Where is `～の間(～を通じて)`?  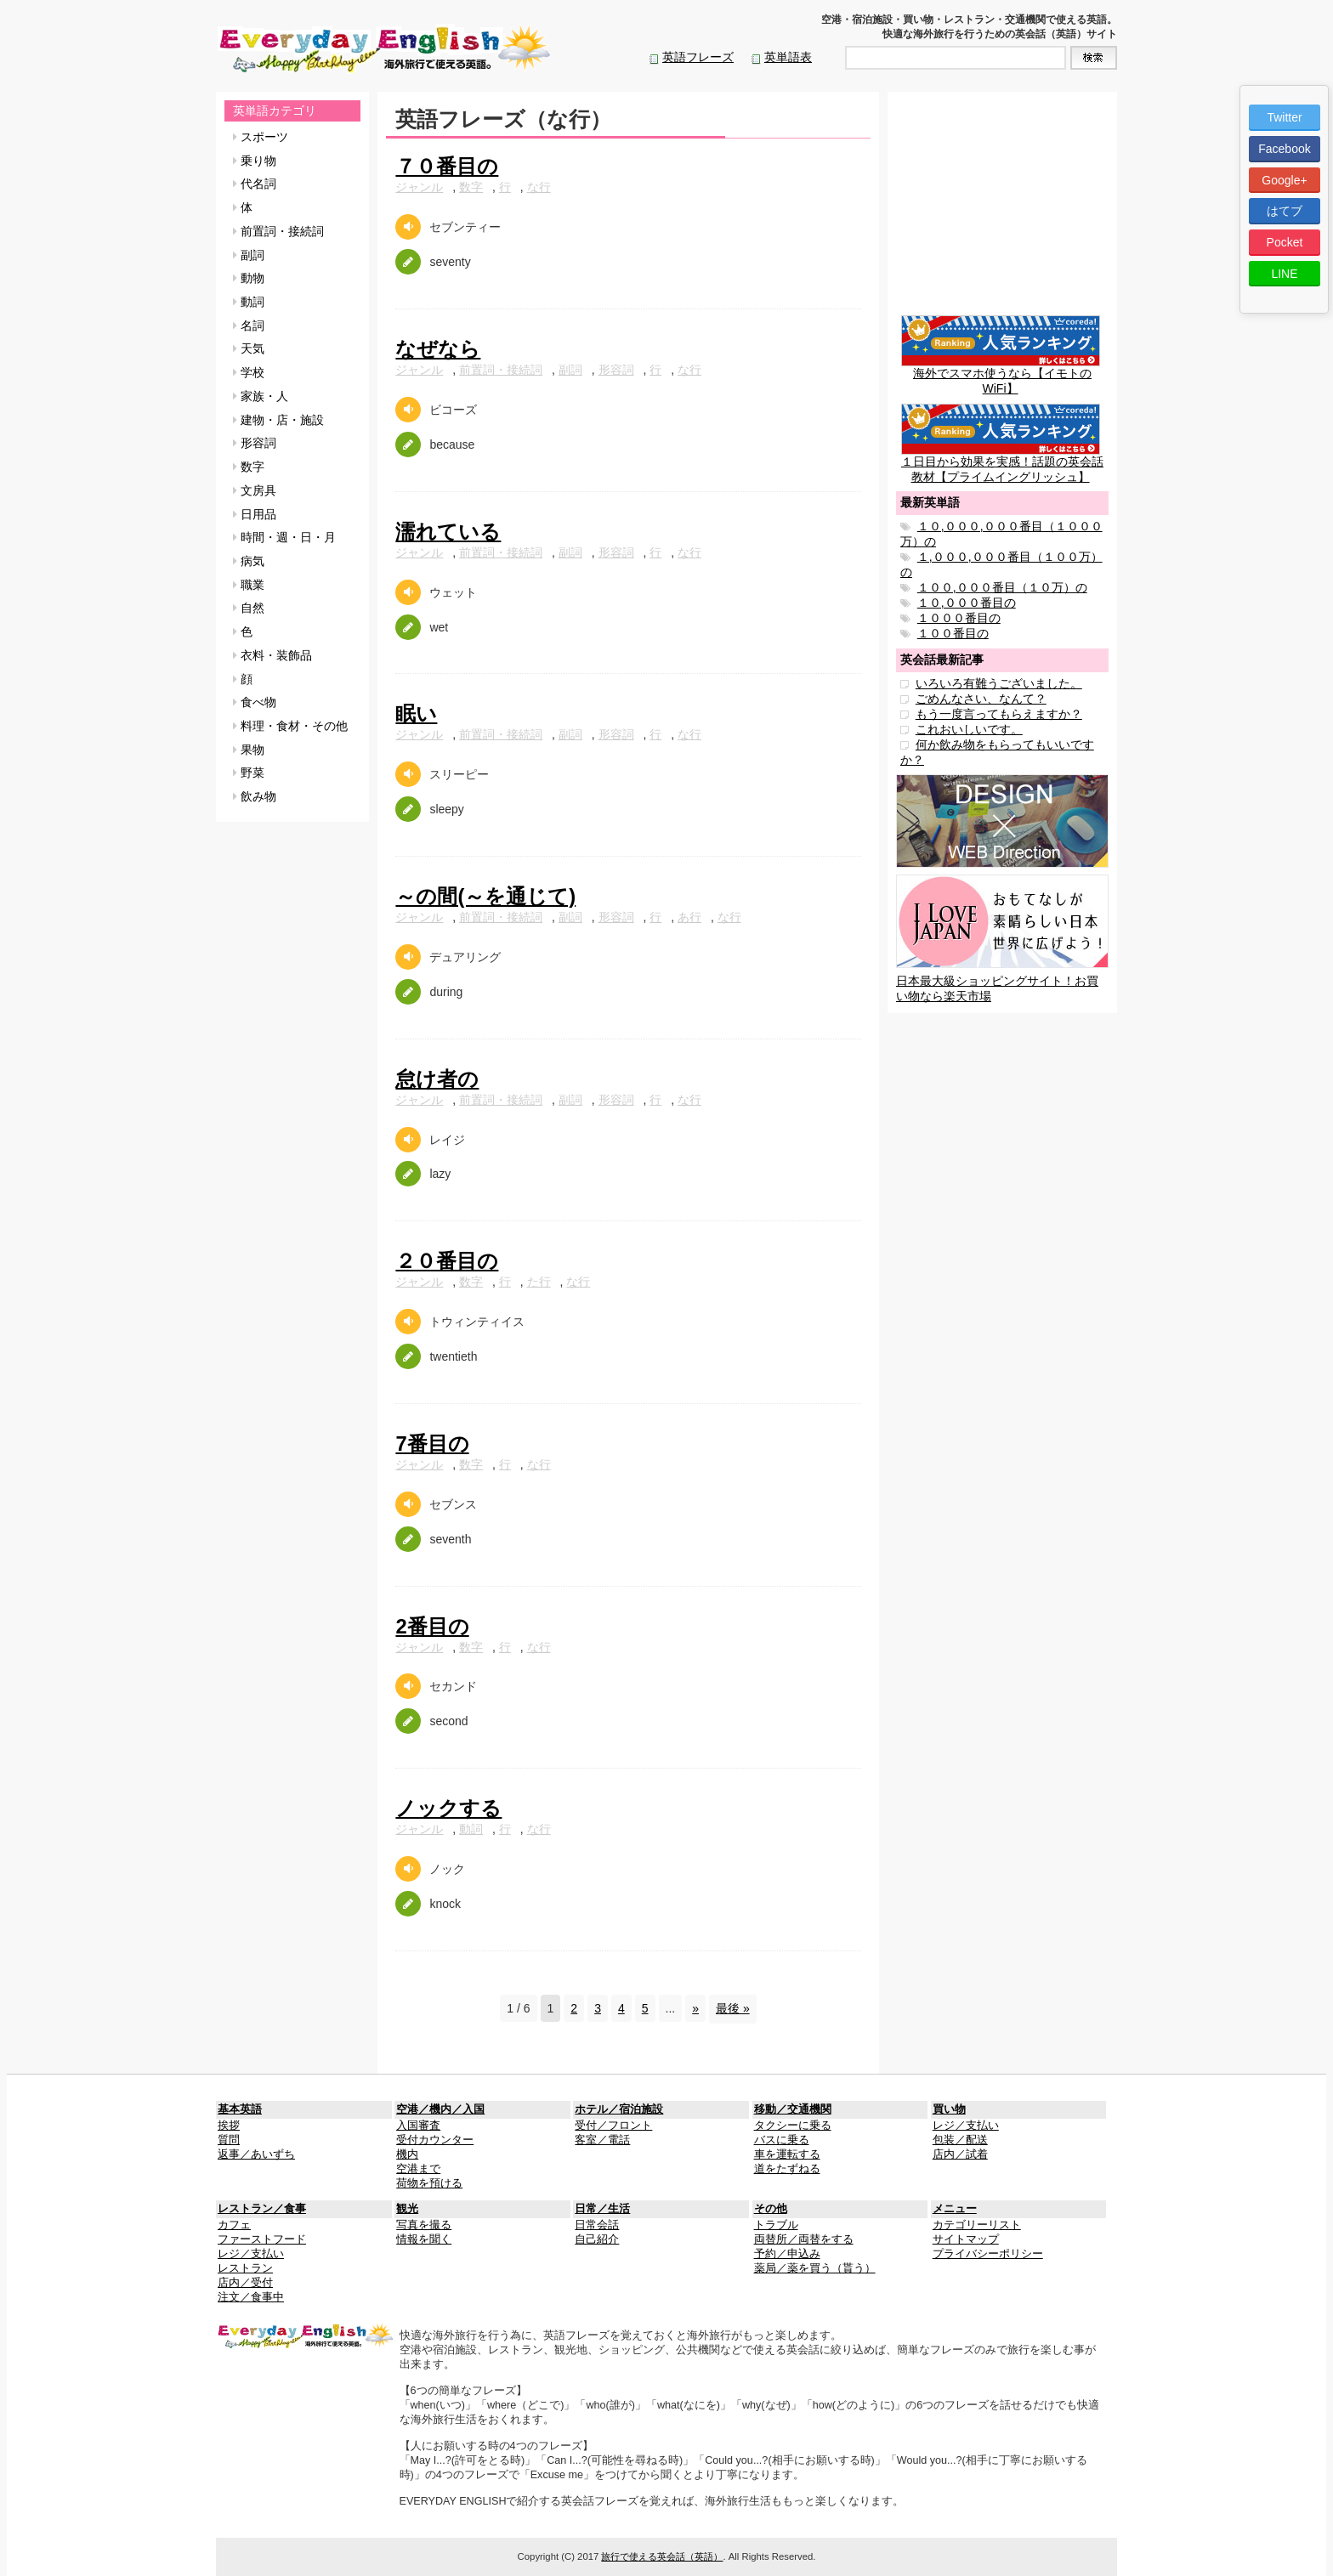 ～の間(～を通じて) is located at coordinates (485, 896).